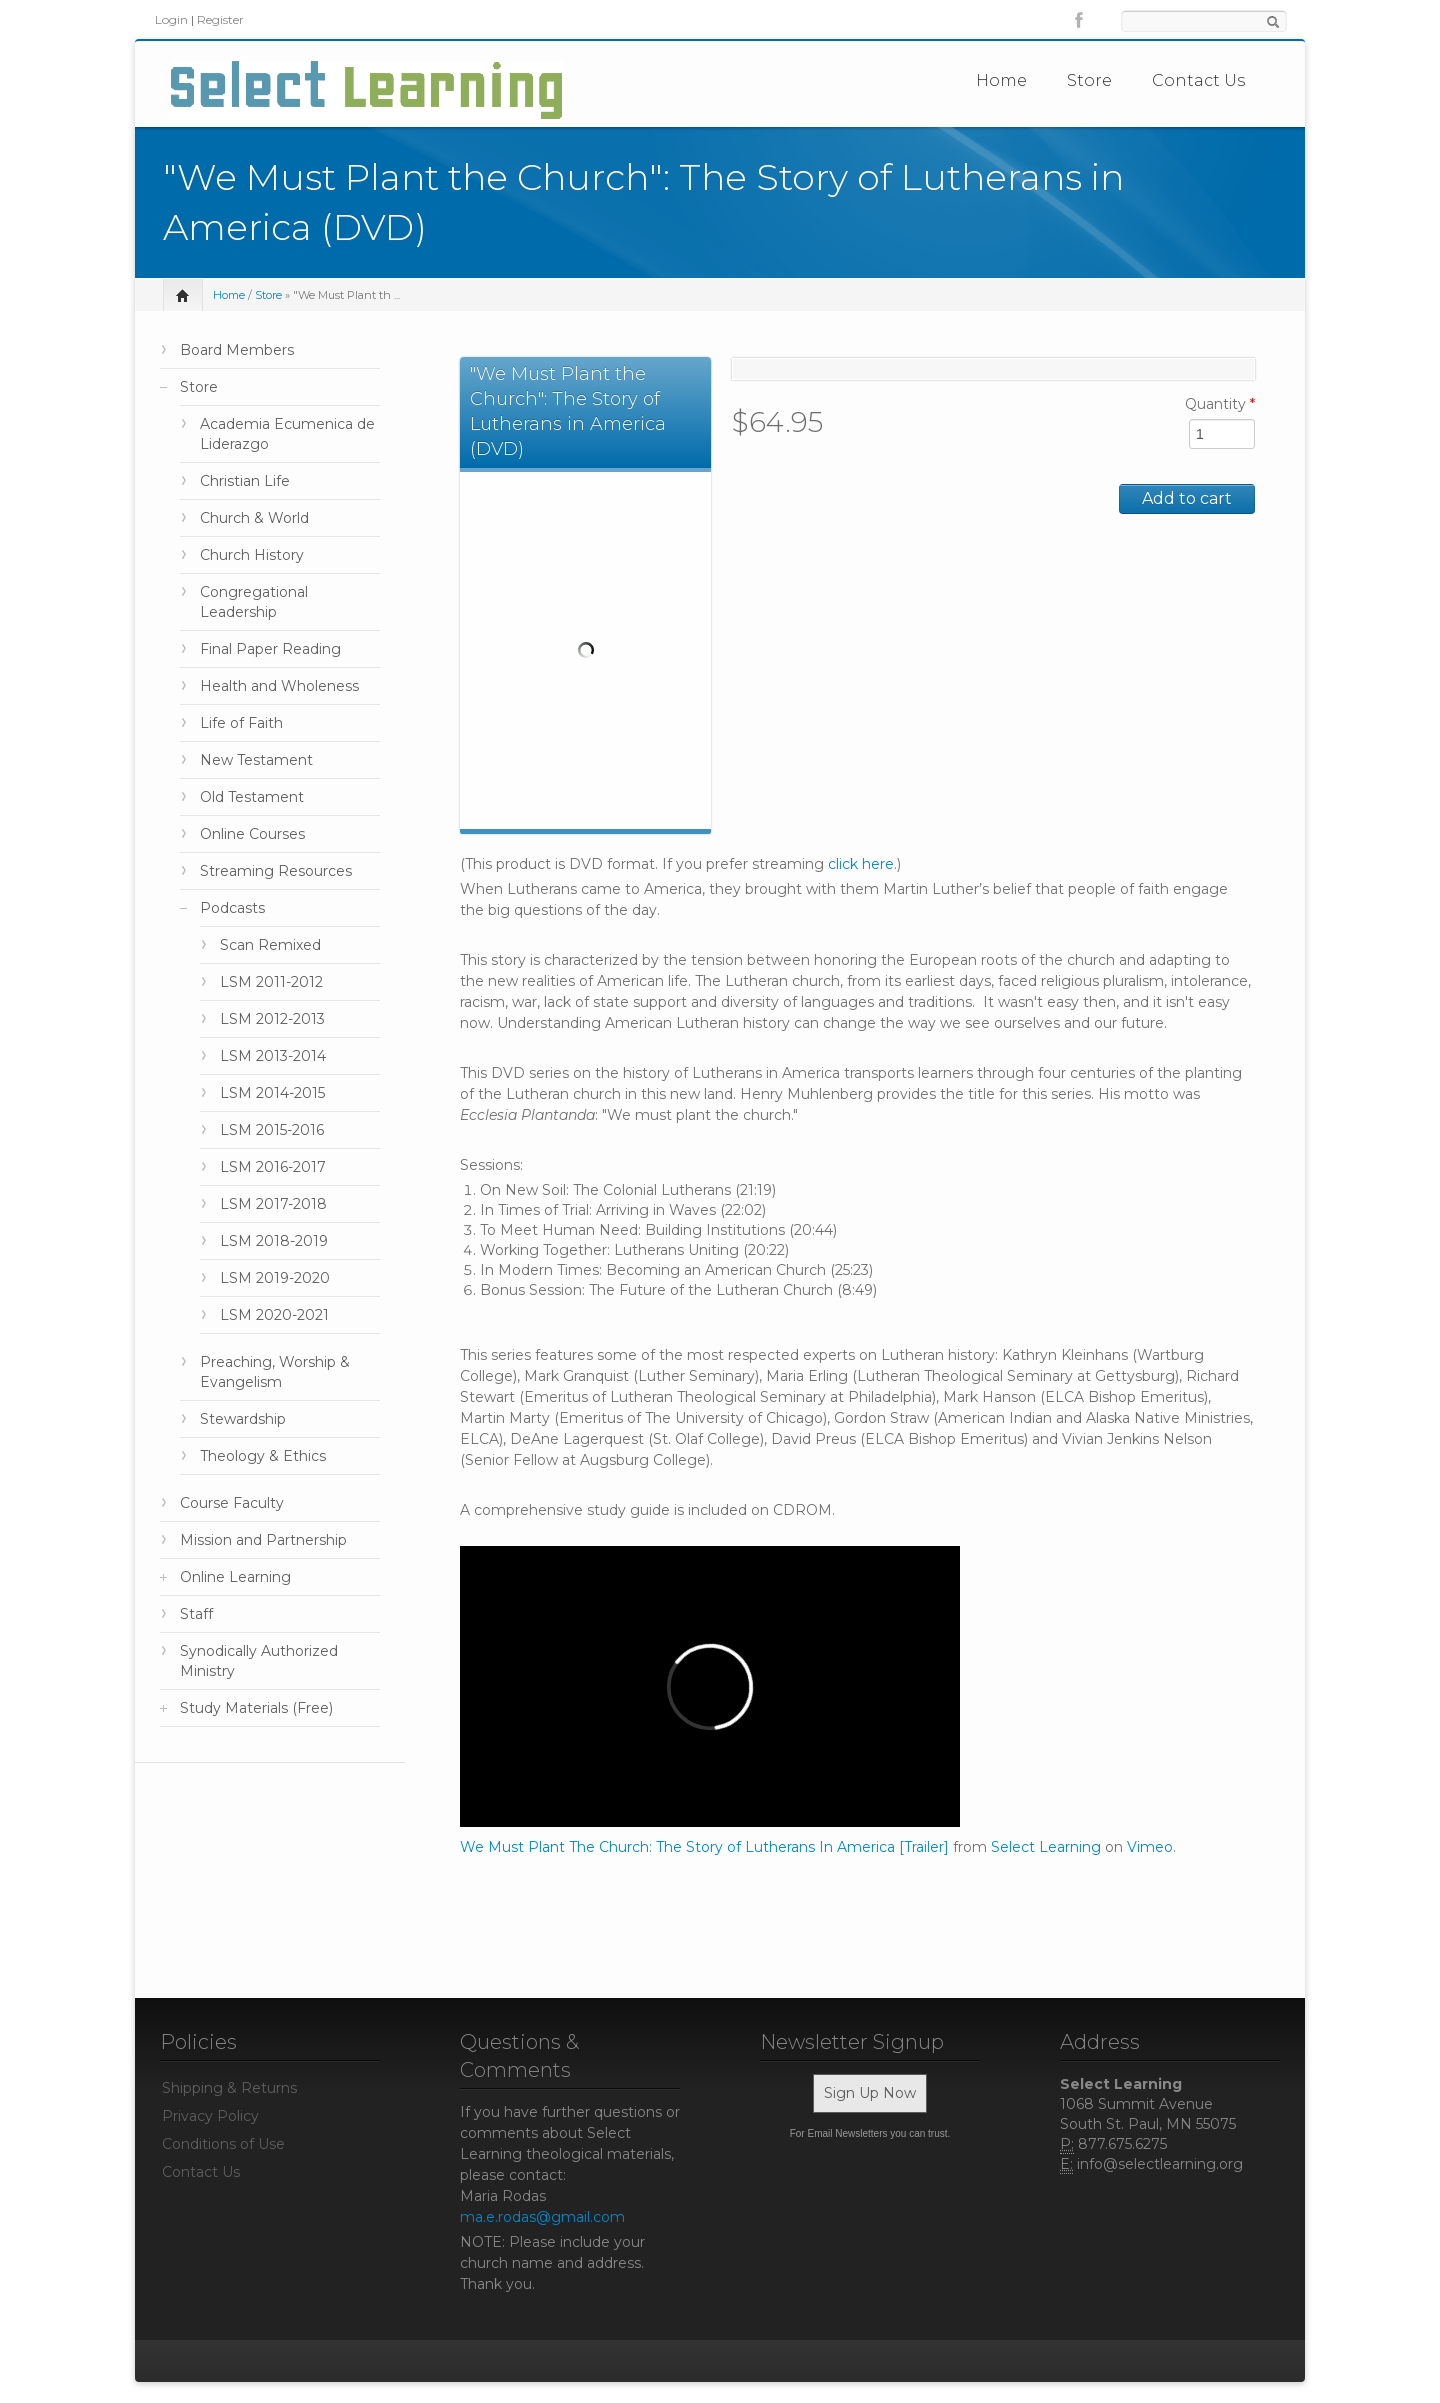 This screenshot has width=1440, height=2403. Describe the element at coordinates (263, 1540) in the screenshot. I see `Mission and Partnership` at that location.